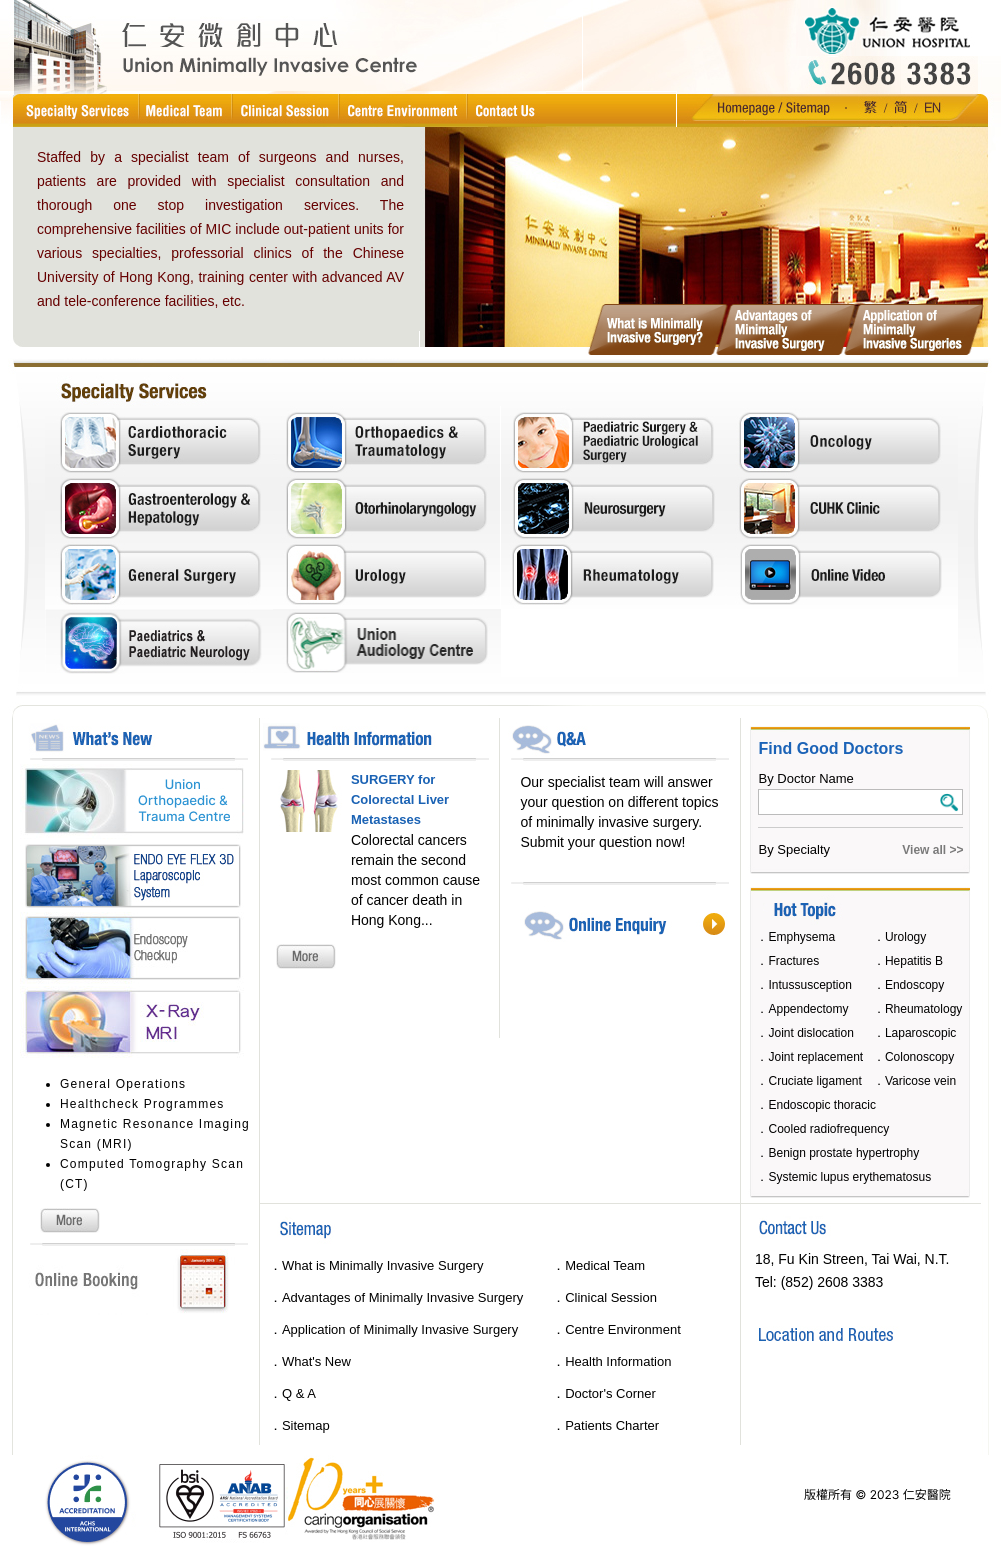 This screenshot has width=1001, height=1560. I want to click on Endoscopy, so click(914, 985).